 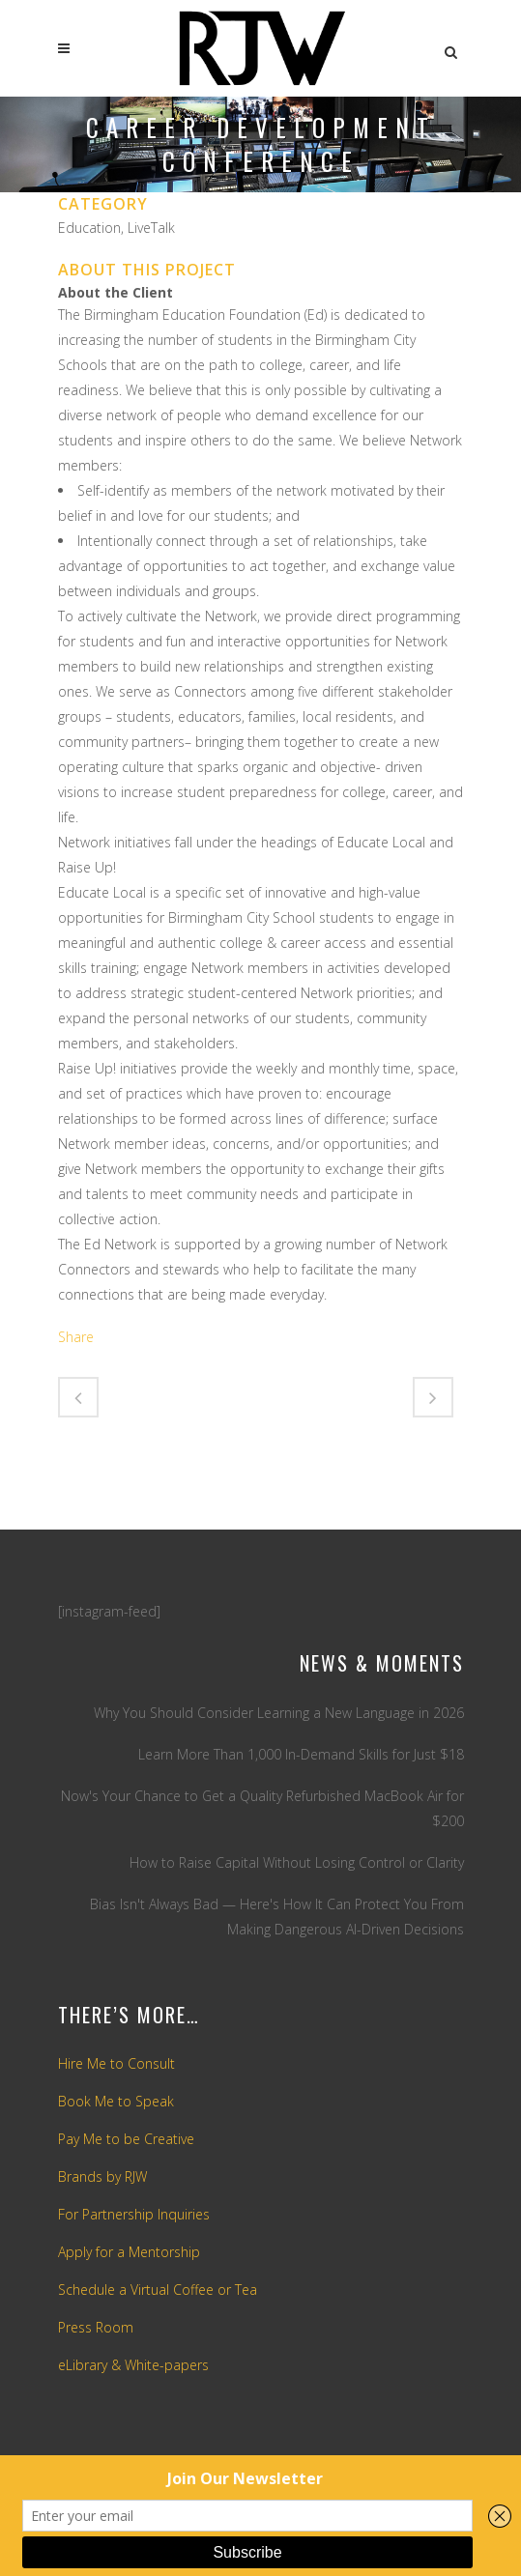 I want to click on How to Raise Capital Without Losing Control or Clarity, so click(x=297, y=1862).